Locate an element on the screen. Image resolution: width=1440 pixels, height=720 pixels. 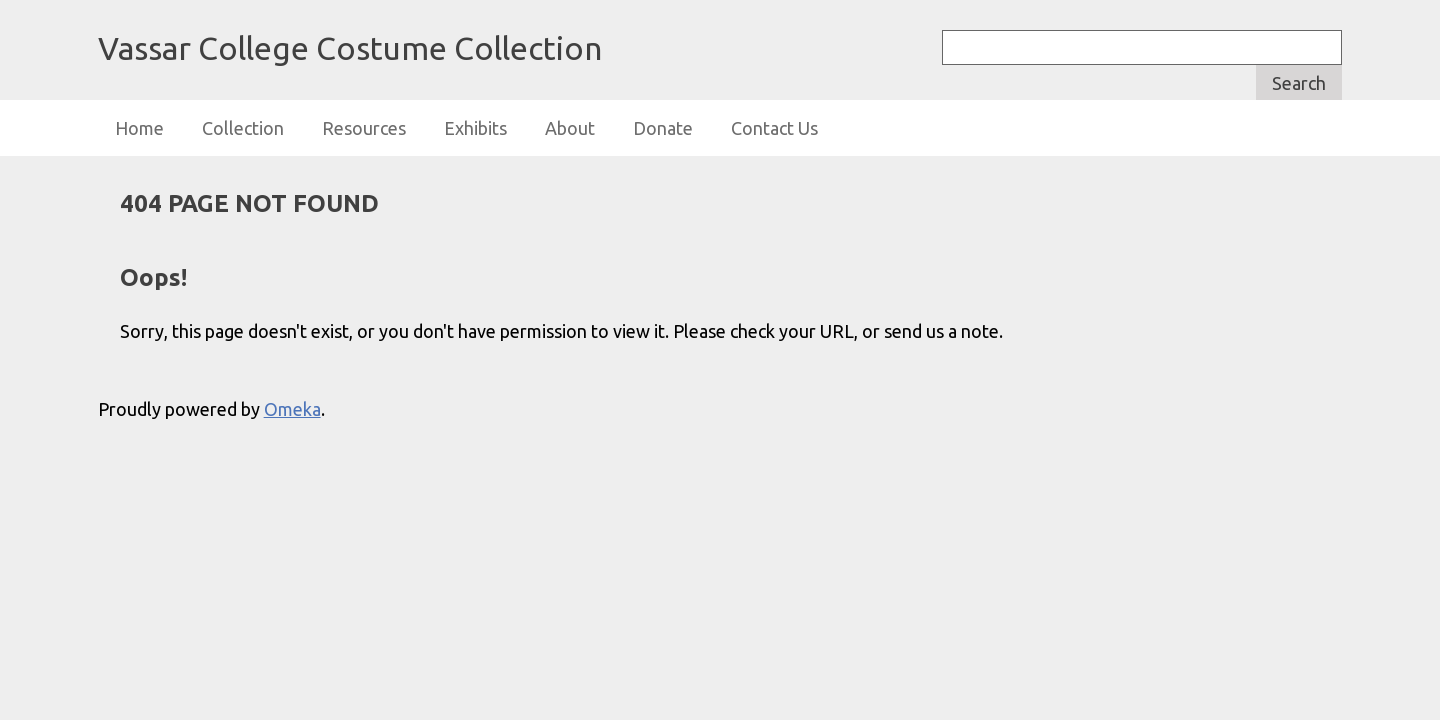
Exhibits is located at coordinates (475, 128).